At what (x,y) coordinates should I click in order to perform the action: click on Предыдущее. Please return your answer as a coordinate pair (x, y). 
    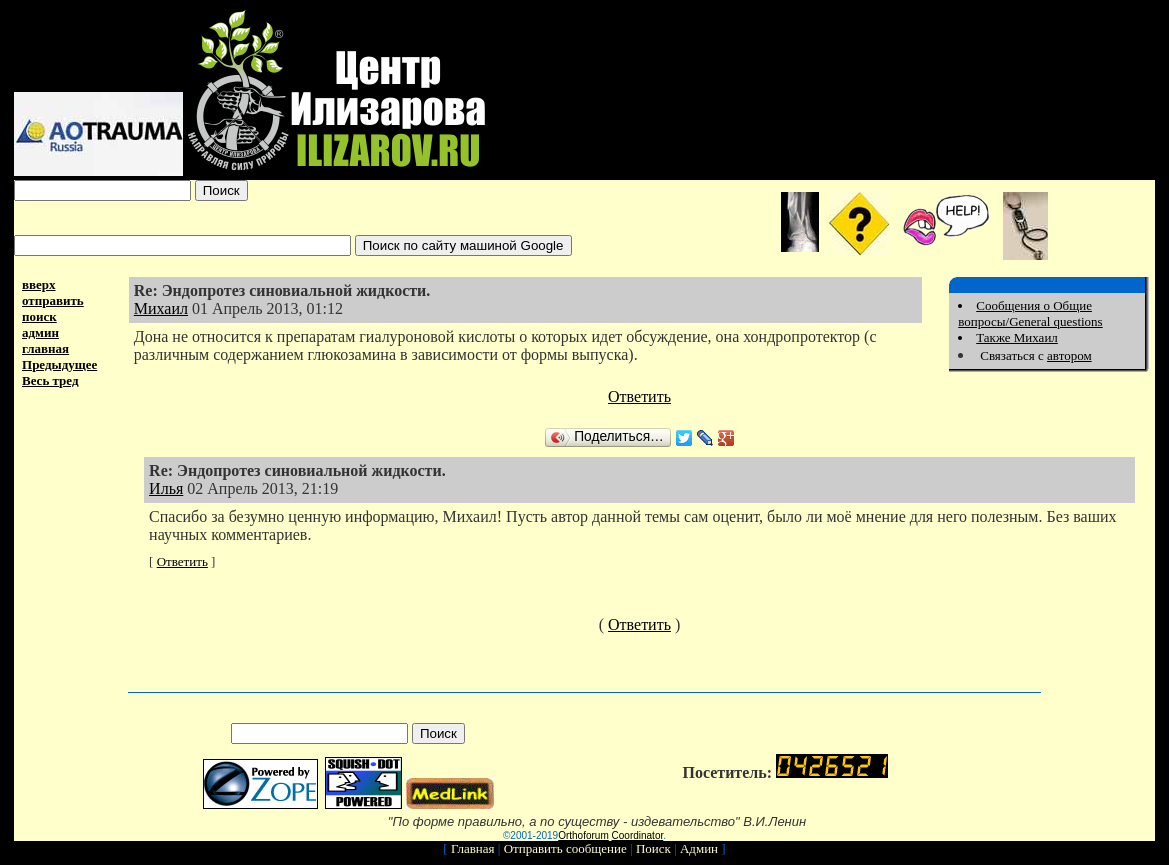
    Looking at the image, I should click on (59, 364).